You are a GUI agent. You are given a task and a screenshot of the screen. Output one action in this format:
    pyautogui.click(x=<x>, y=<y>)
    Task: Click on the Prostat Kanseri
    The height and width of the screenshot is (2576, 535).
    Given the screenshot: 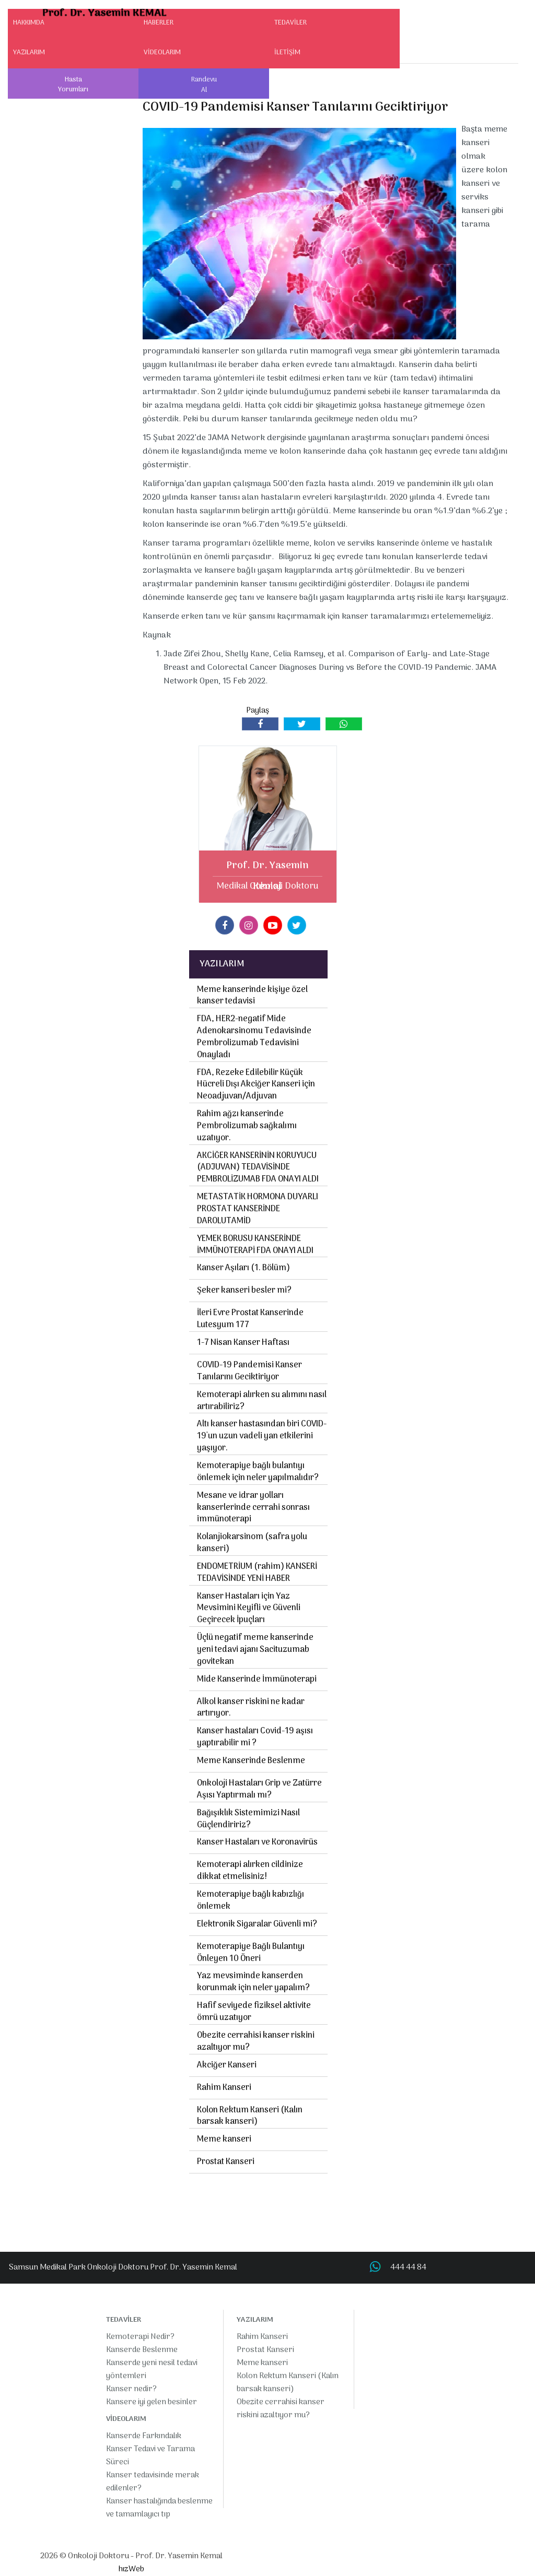 What is the action you would take?
    pyautogui.click(x=225, y=2162)
    